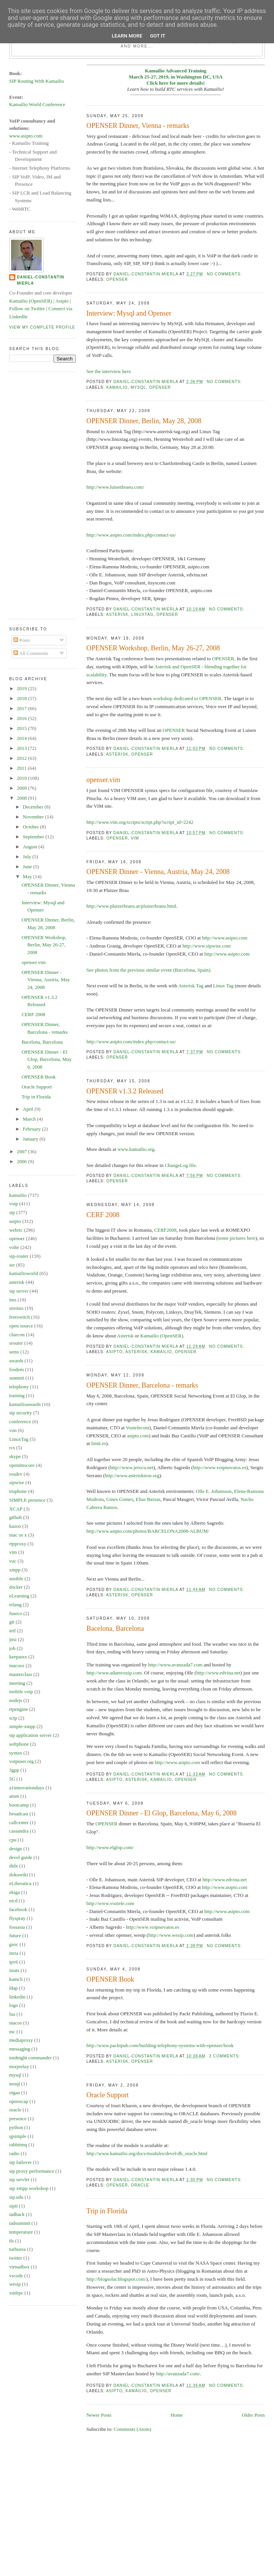  I want to click on http://www.avanzada7.com, so click(175, 1665).